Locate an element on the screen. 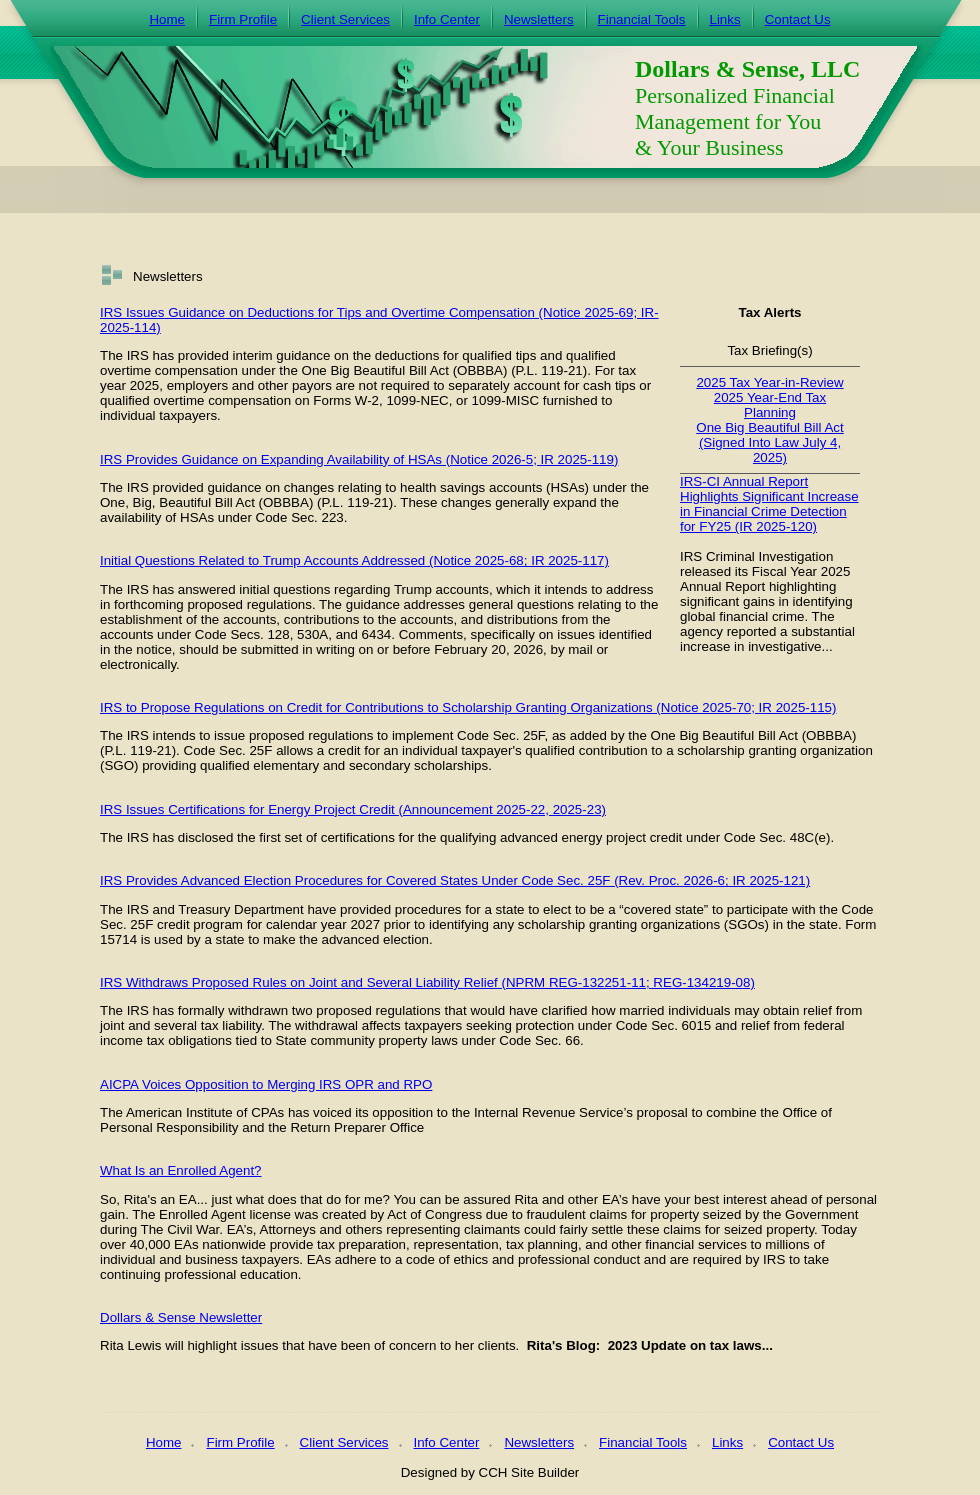 The height and width of the screenshot is (1495, 980). Newsletters is located at coordinates (539, 19).